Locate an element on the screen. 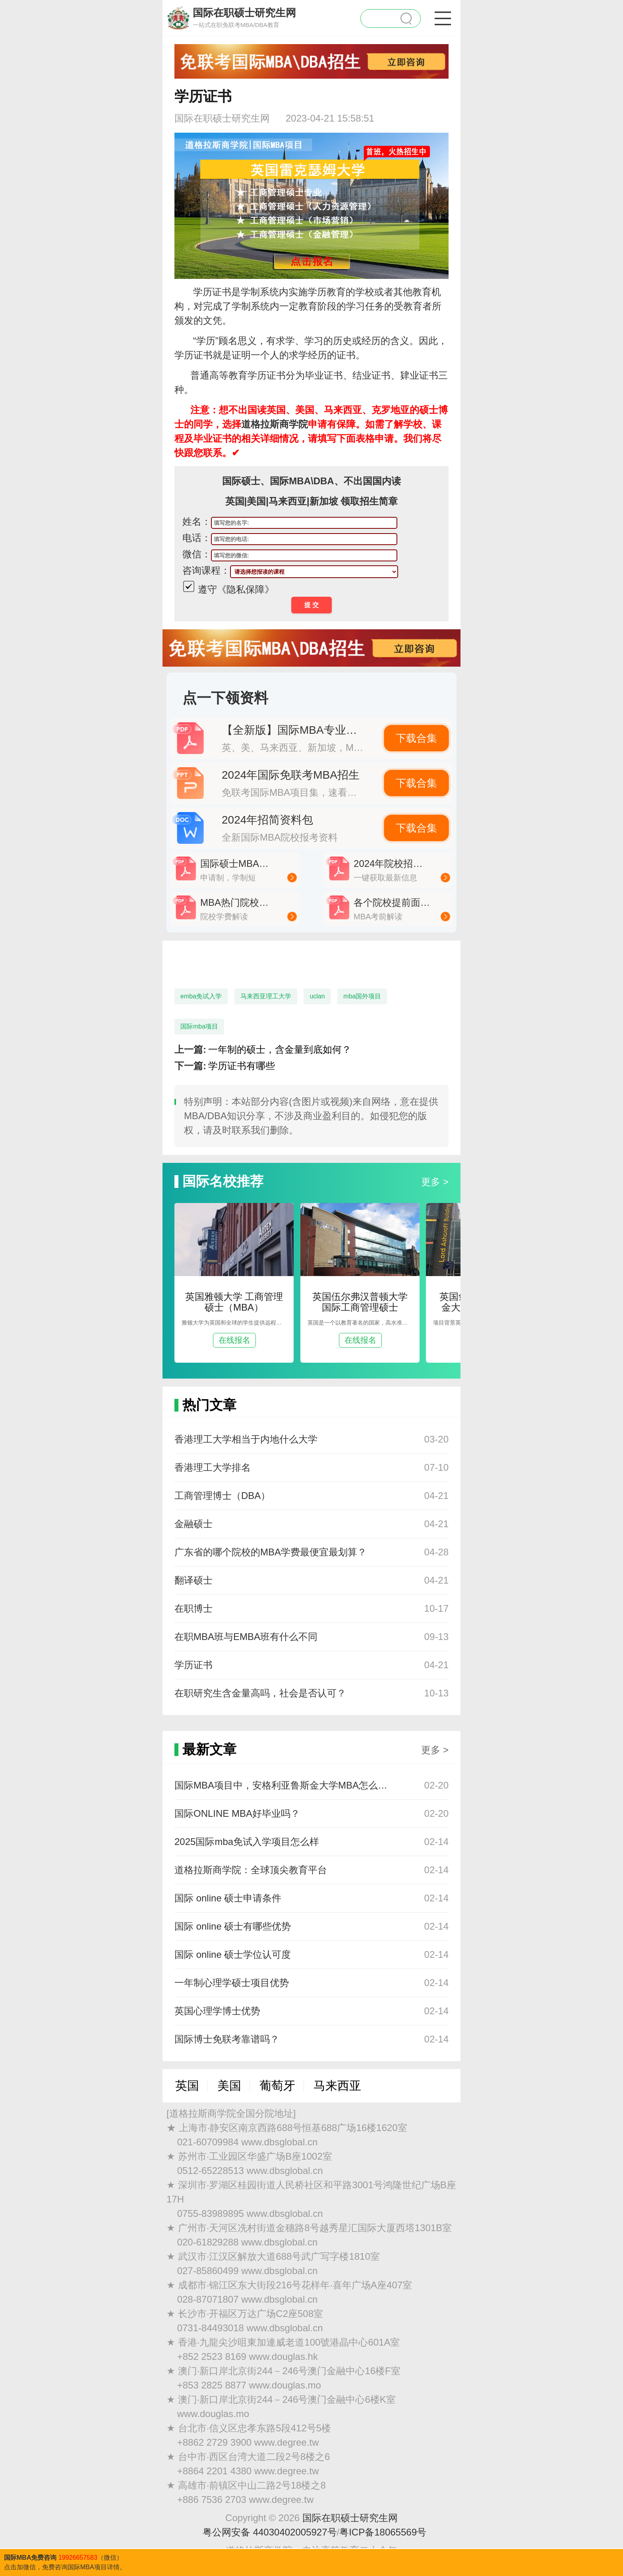 This screenshot has width=623, height=2576. 国际 online 硕士申请条件 is located at coordinates (227, 1898).